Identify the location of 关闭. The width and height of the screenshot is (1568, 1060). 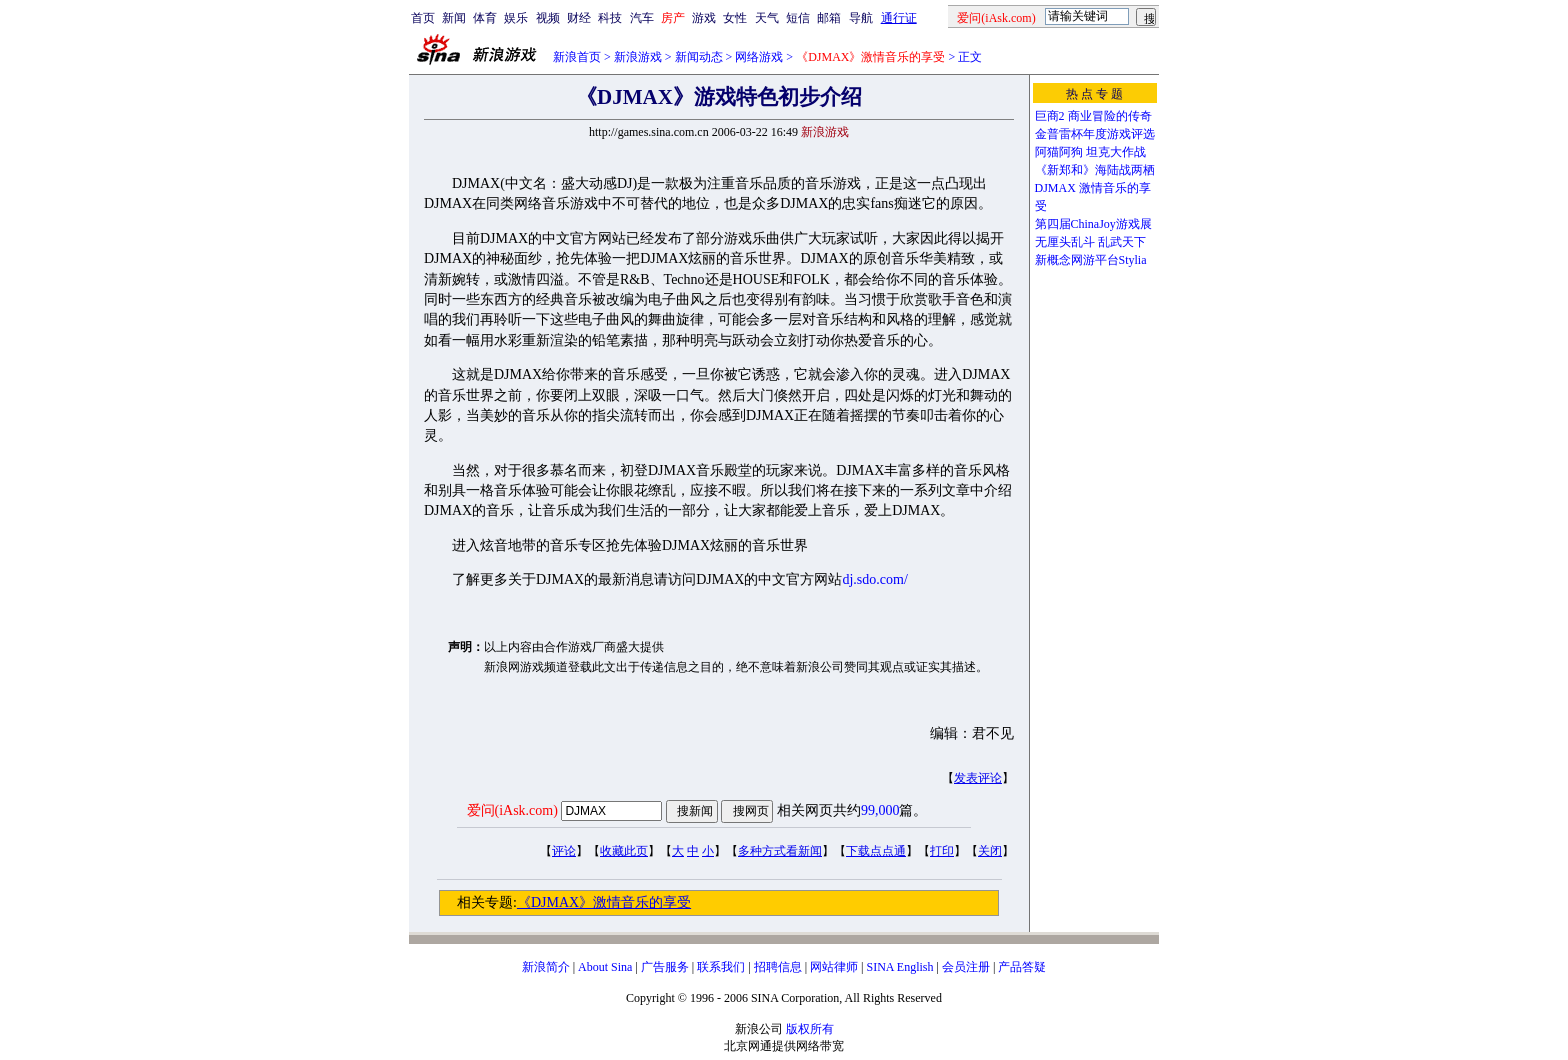
(990, 851).